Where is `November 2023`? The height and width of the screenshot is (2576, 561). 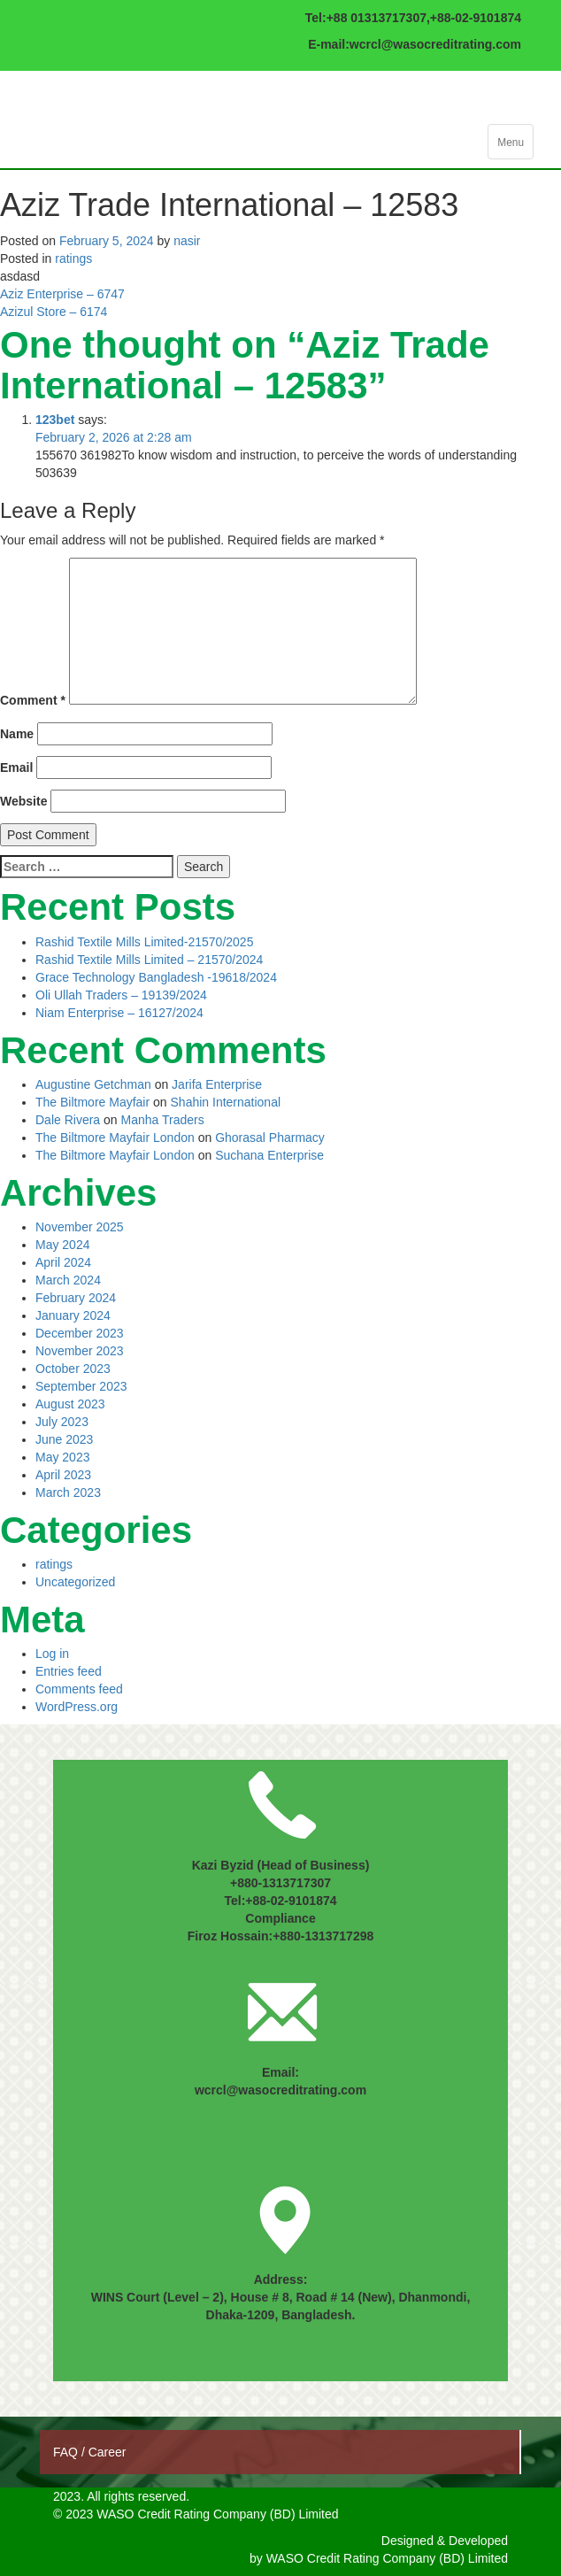 November 2023 is located at coordinates (79, 1351).